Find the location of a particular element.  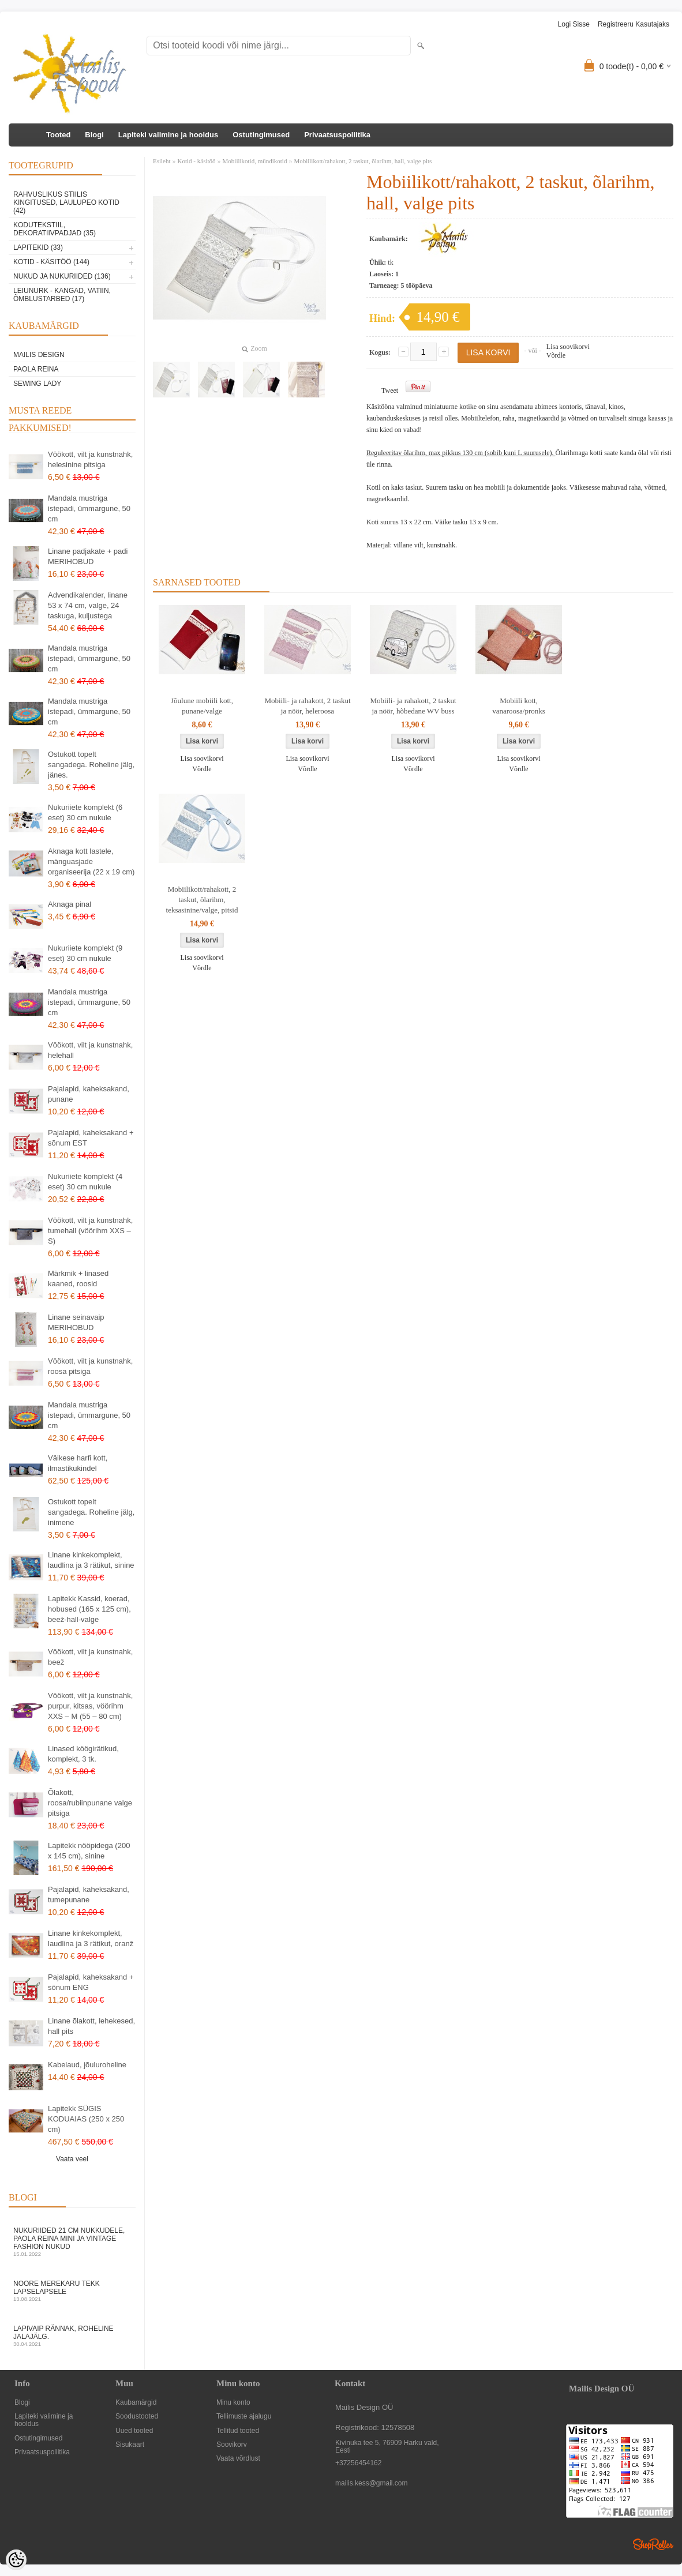

Soodustooted is located at coordinates (136, 2416).